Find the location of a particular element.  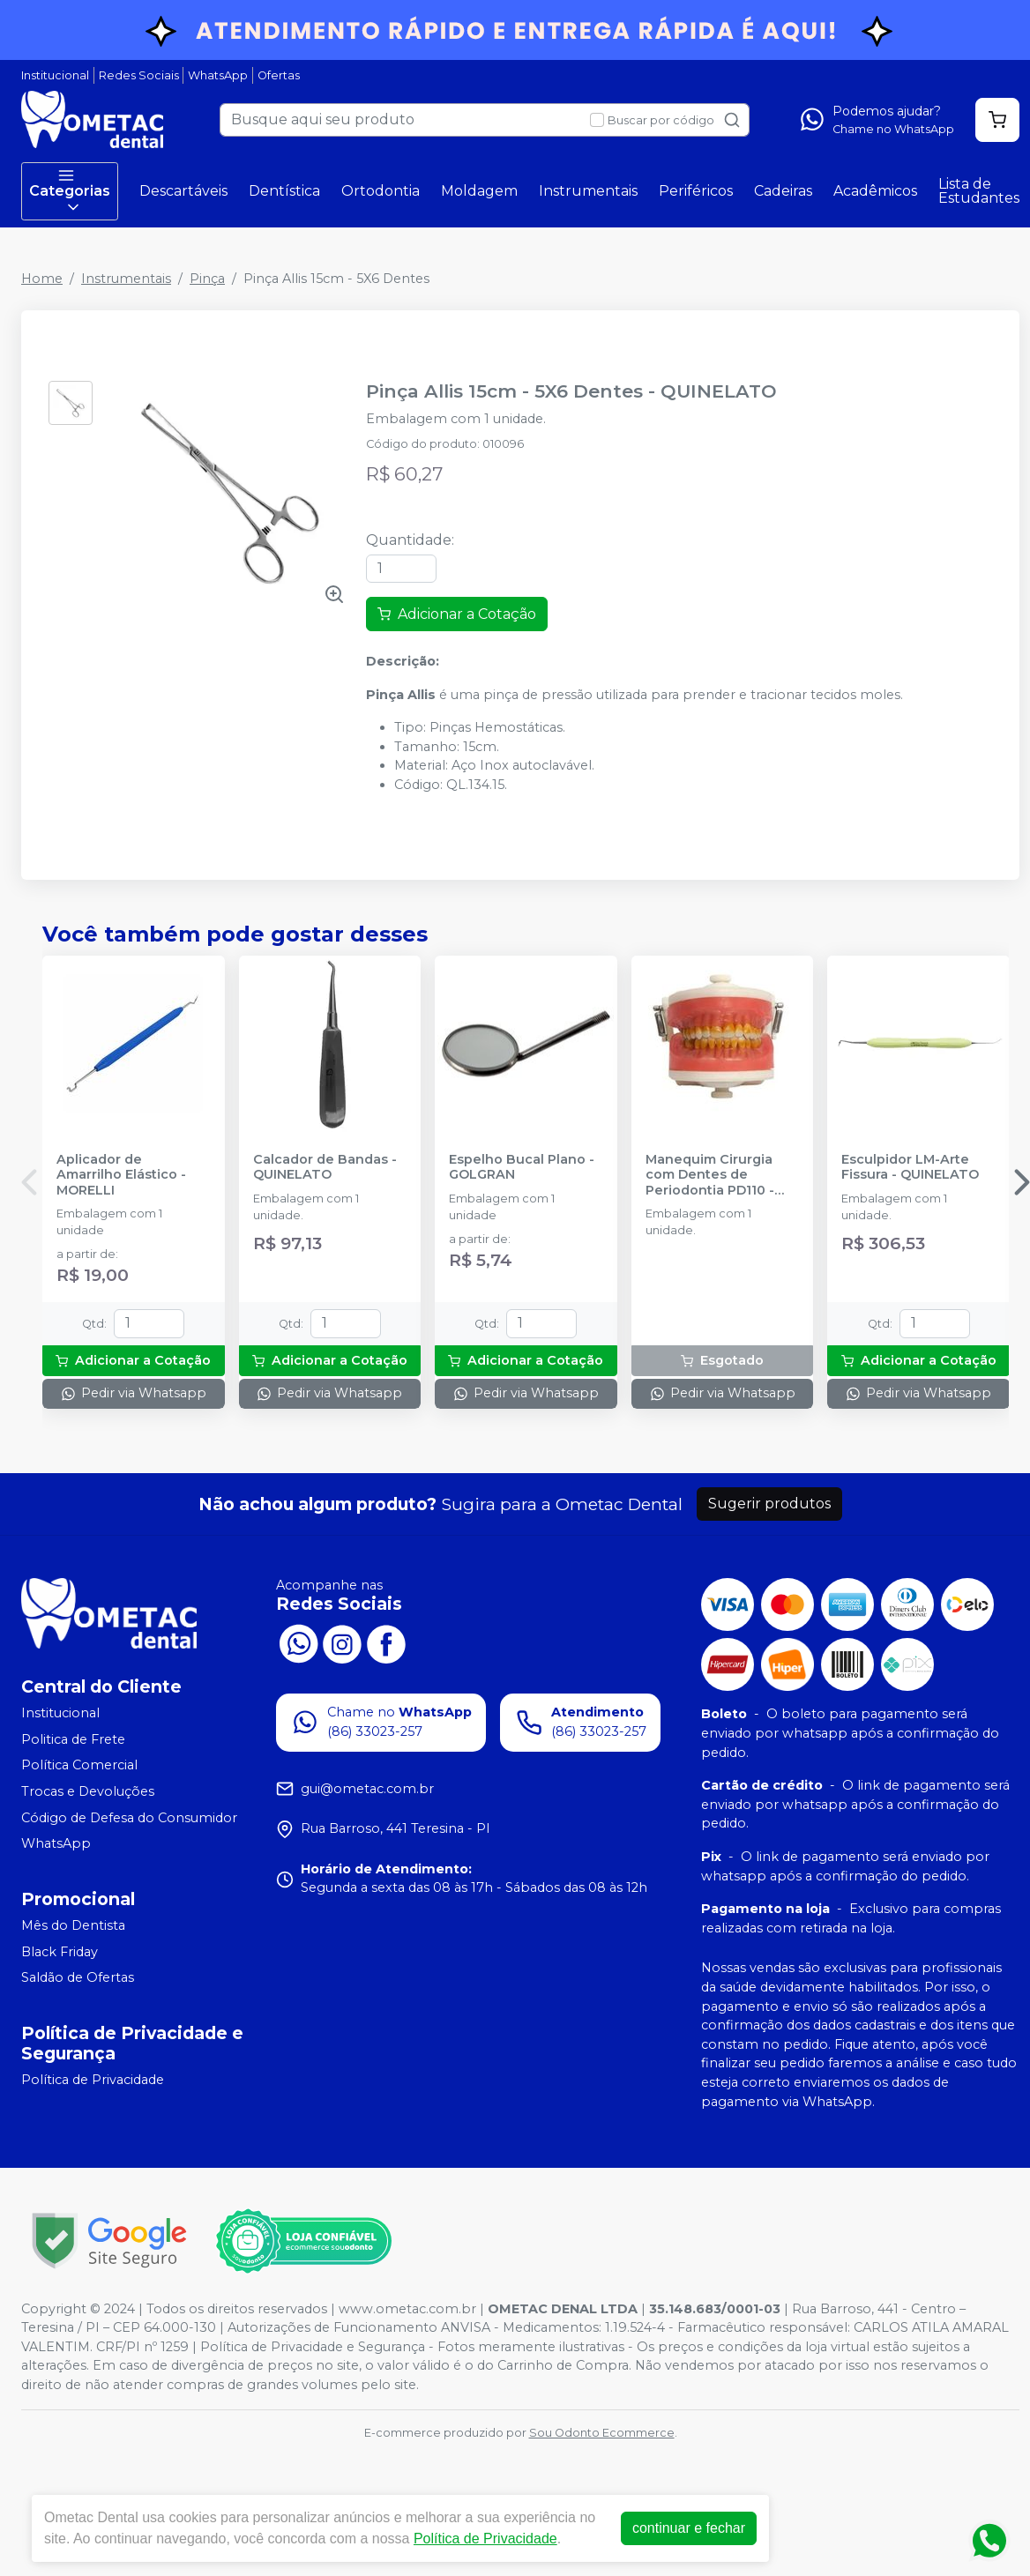

Ortodontia is located at coordinates (380, 190).